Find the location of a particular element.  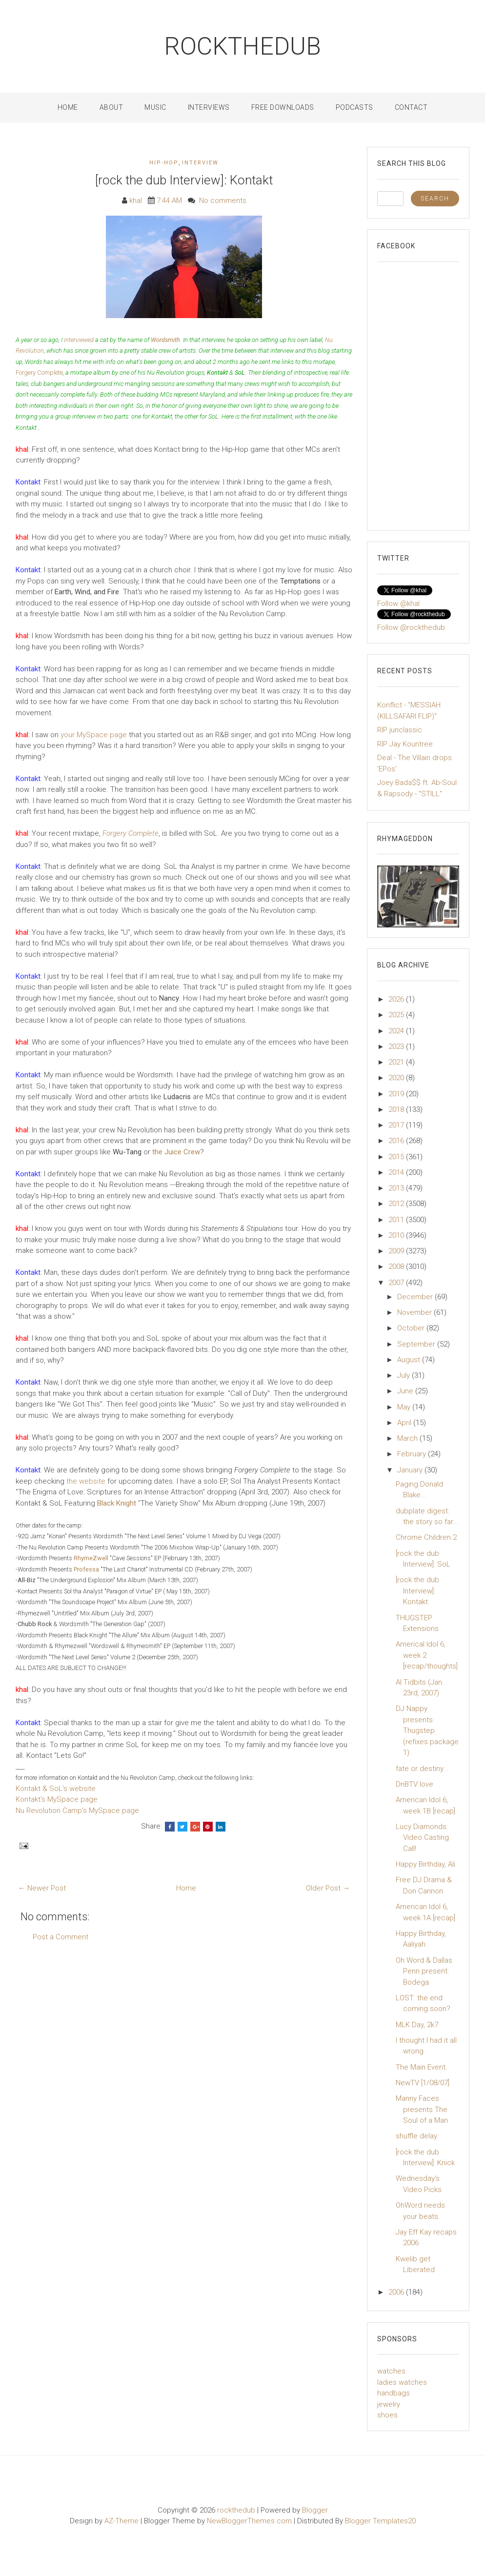

February is located at coordinates (412, 1453).